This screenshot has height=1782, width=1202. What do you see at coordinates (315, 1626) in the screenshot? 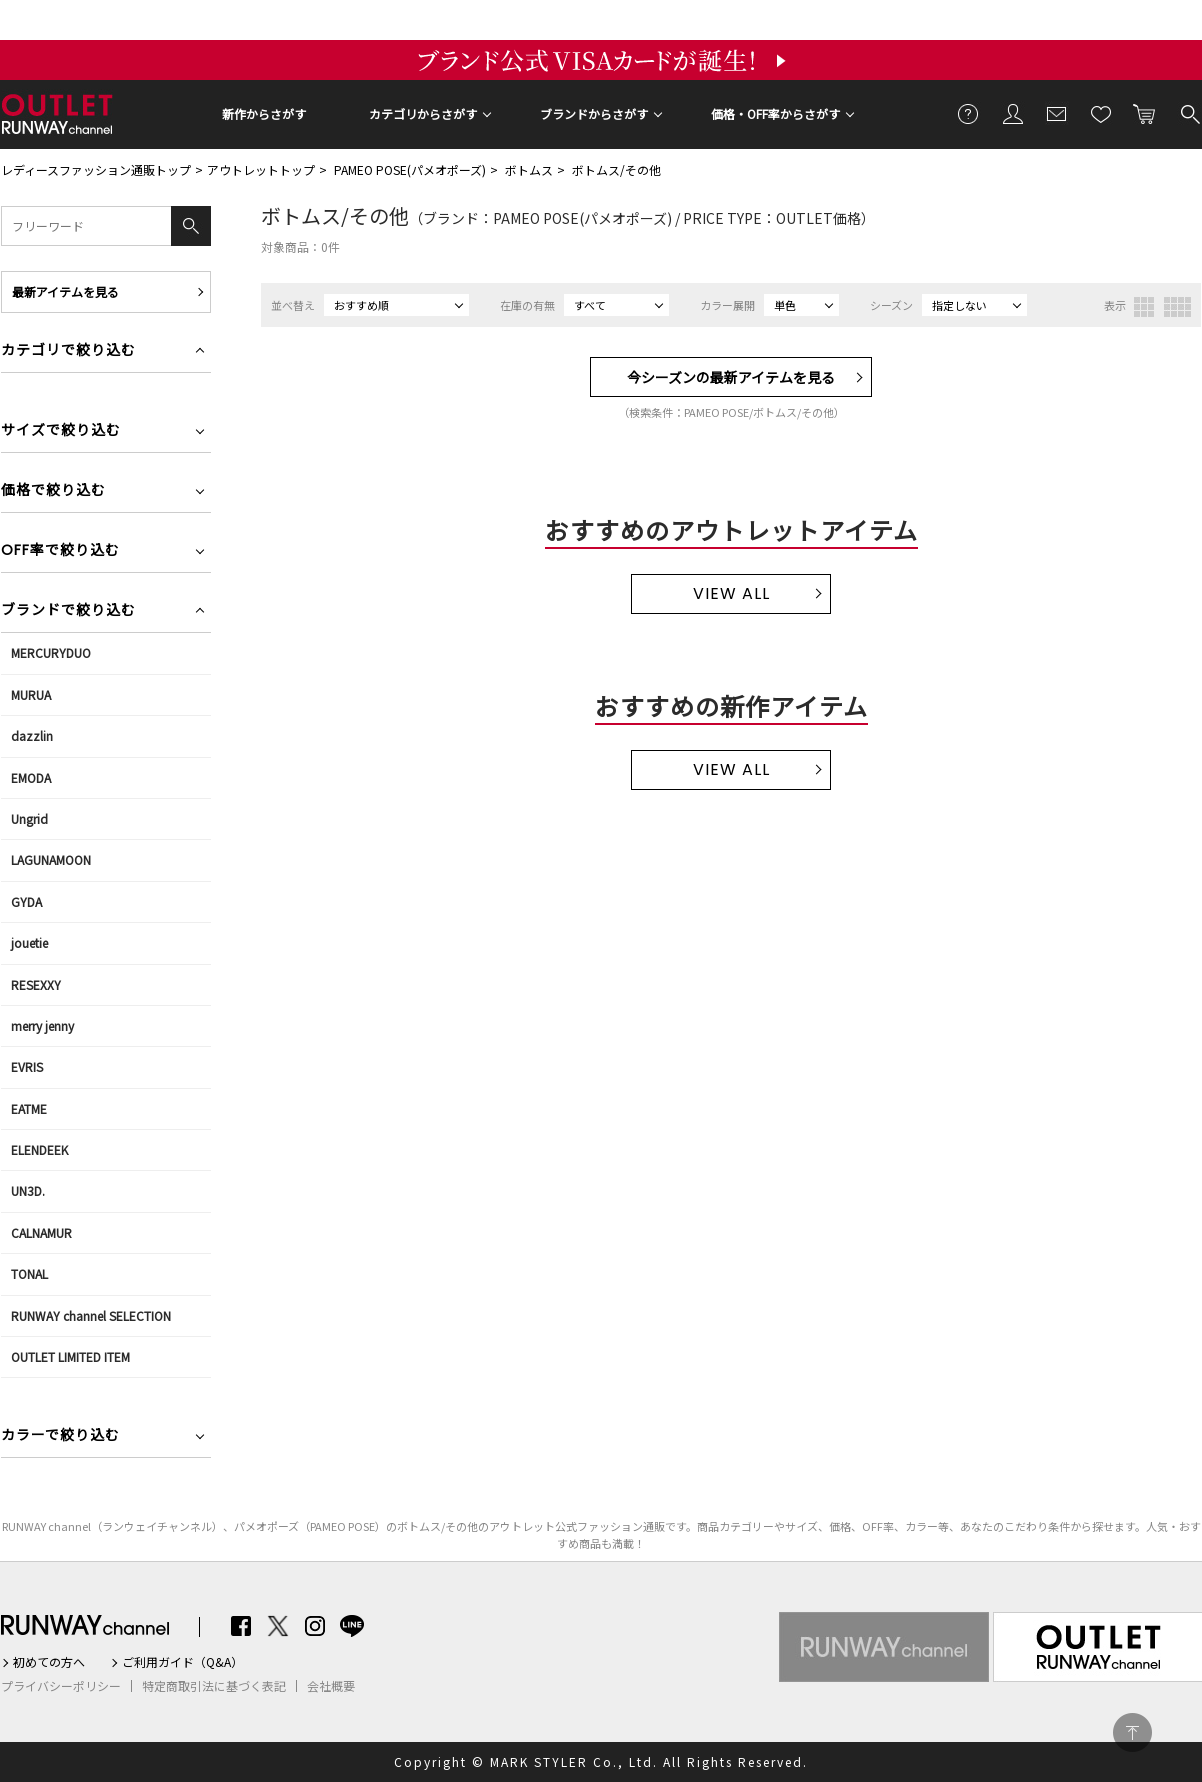
I see `Instagram` at bounding box center [315, 1626].